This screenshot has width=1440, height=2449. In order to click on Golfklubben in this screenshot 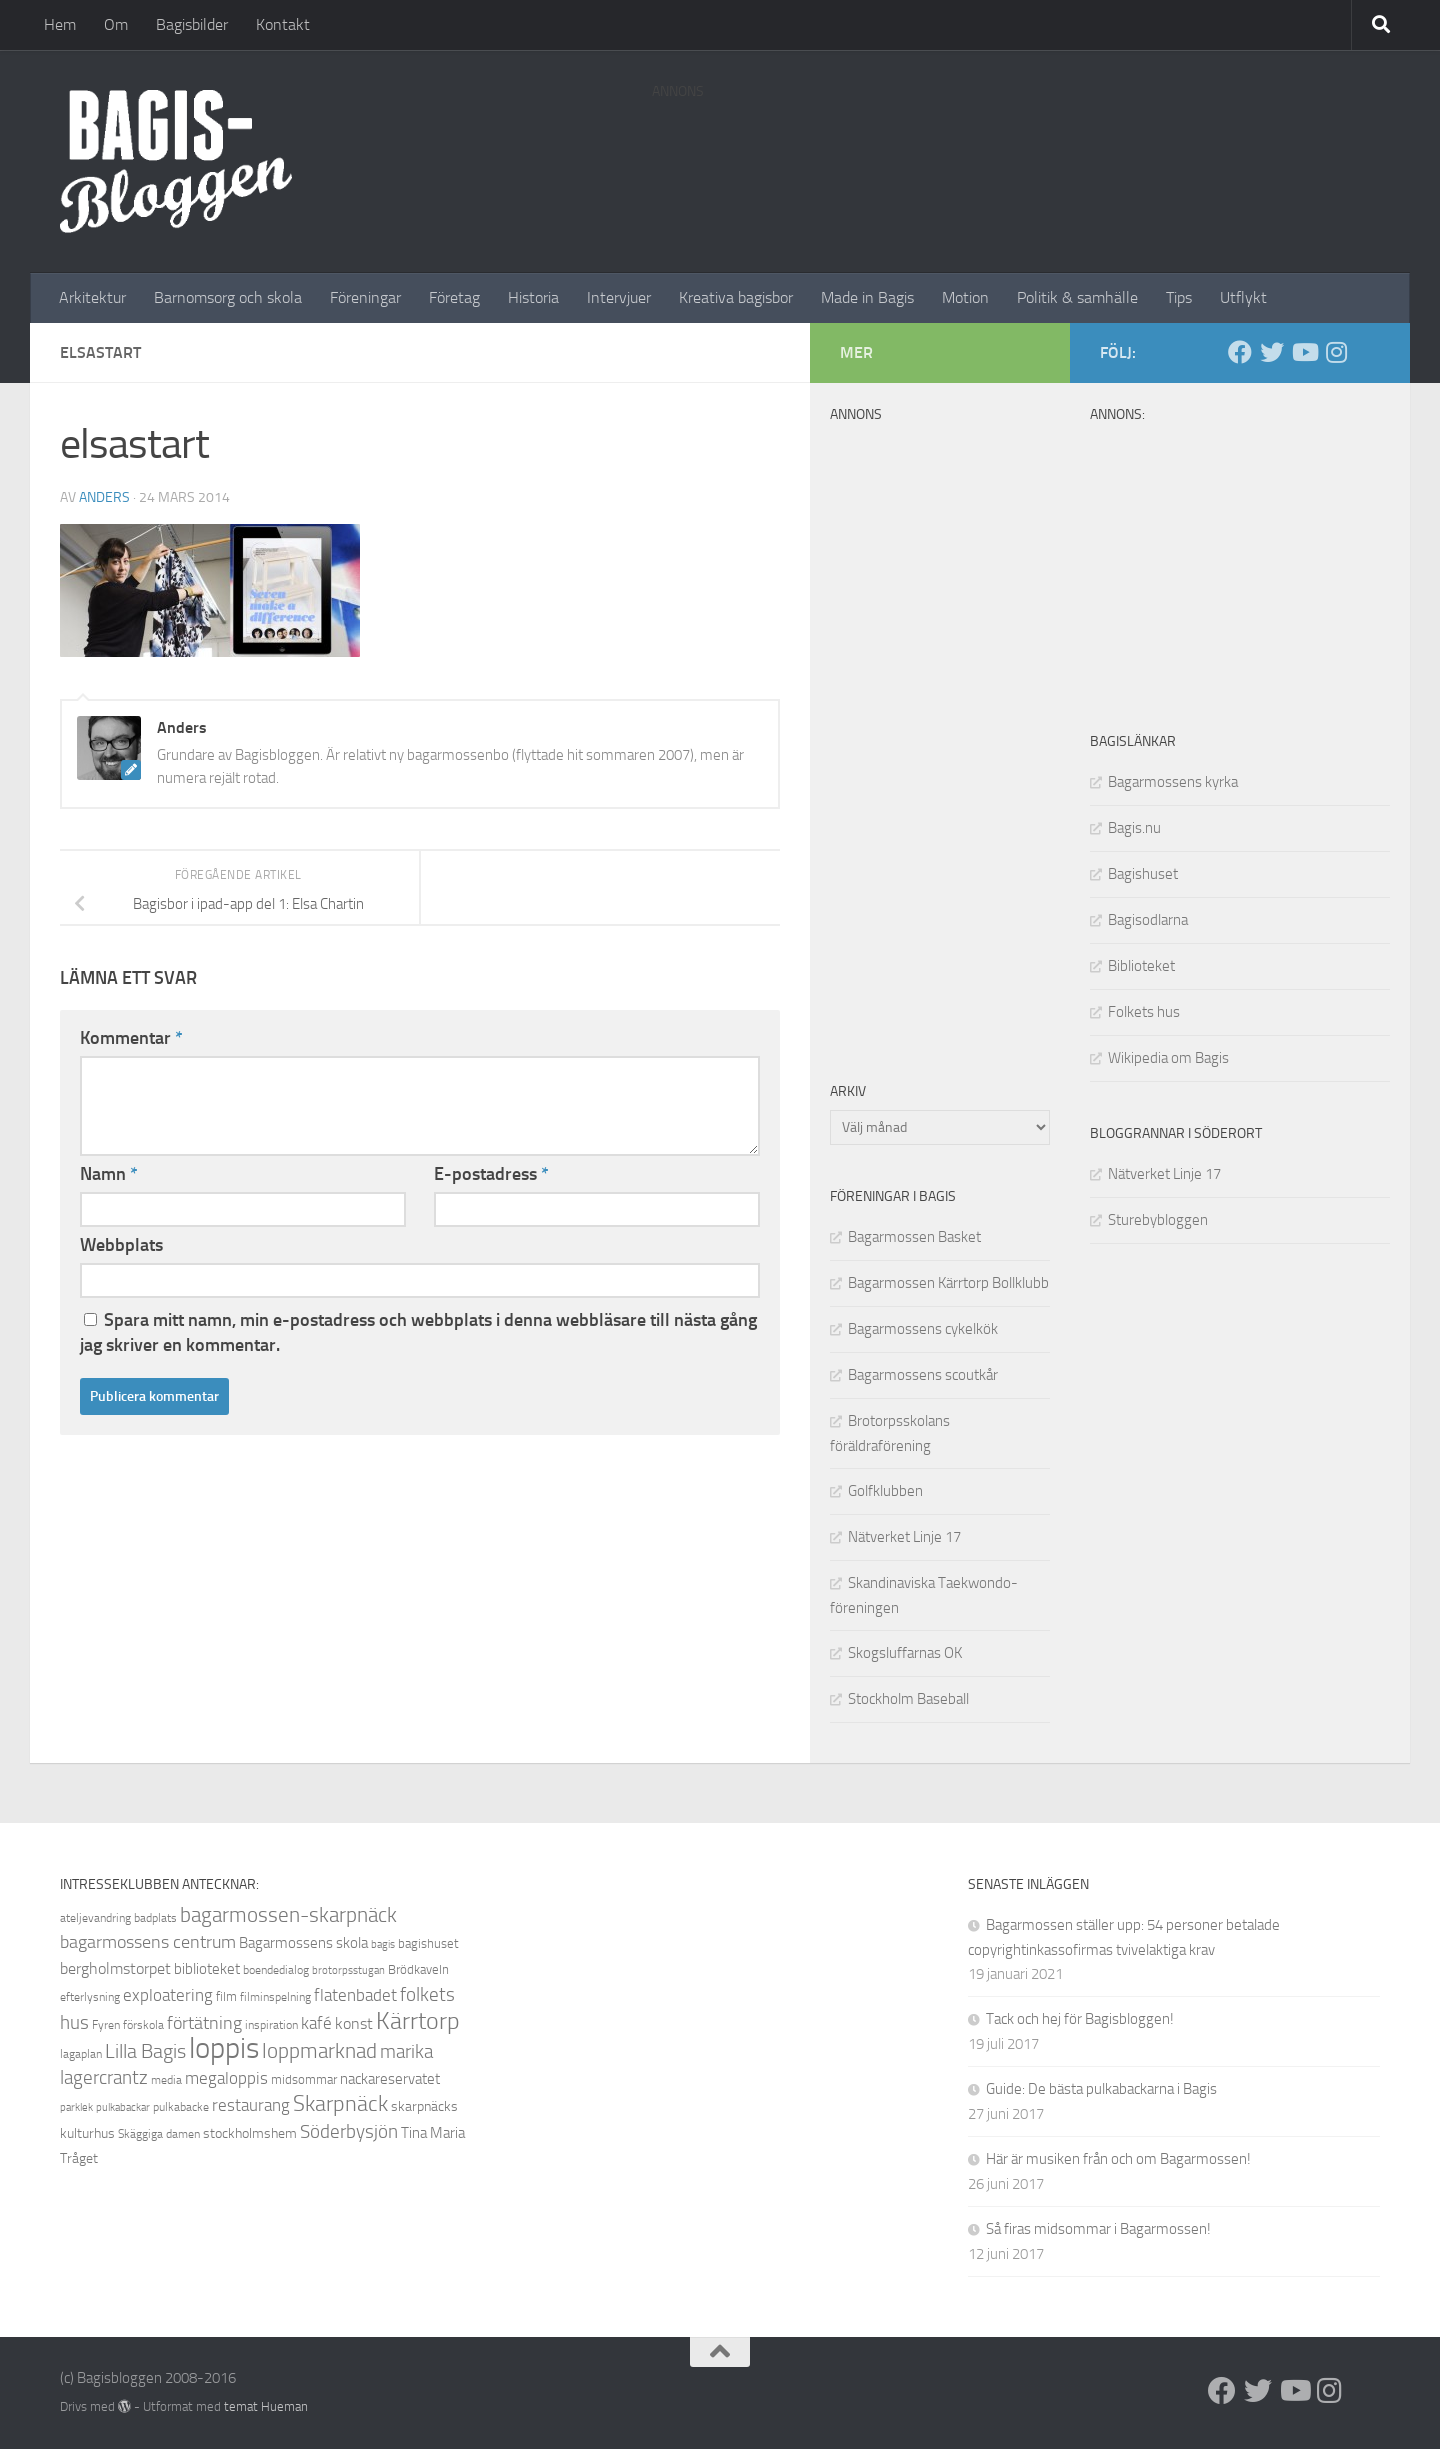, I will do `click(885, 1491)`.